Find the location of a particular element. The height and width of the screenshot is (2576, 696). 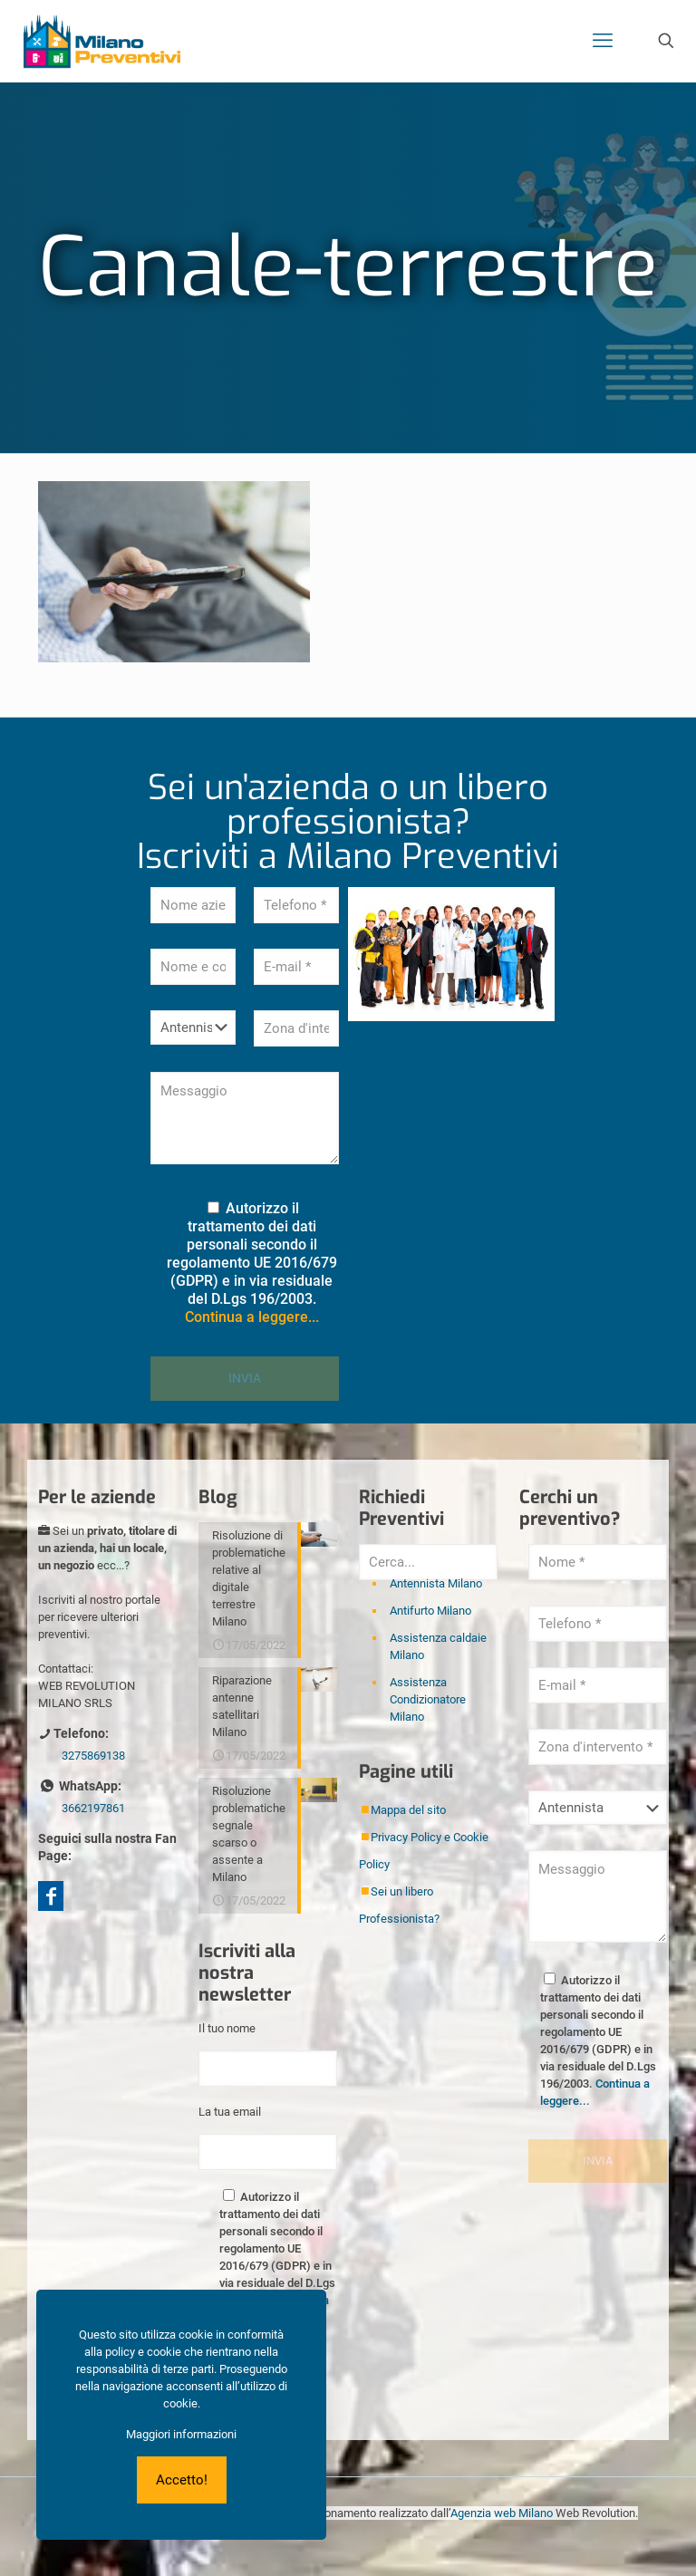

Assistenza caldaie Milano is located at coordinates (438, 1646).